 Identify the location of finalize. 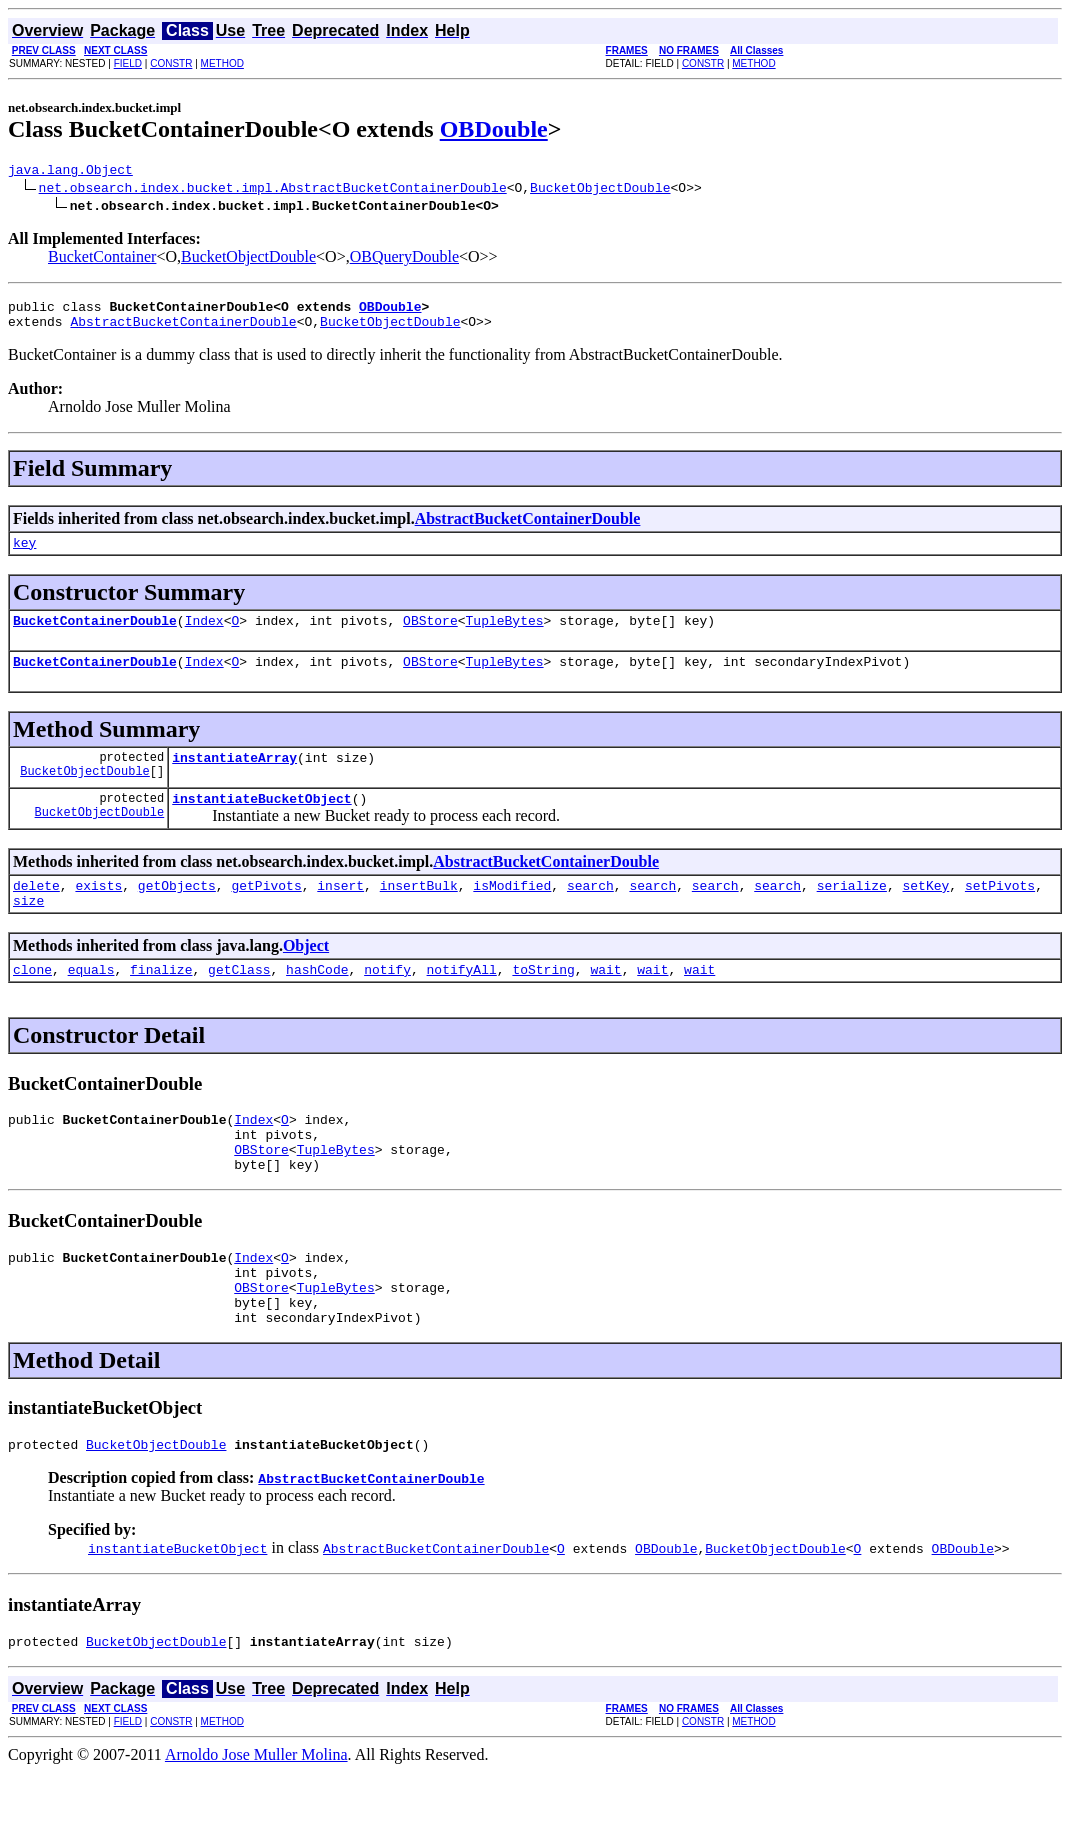
(161, 1002).